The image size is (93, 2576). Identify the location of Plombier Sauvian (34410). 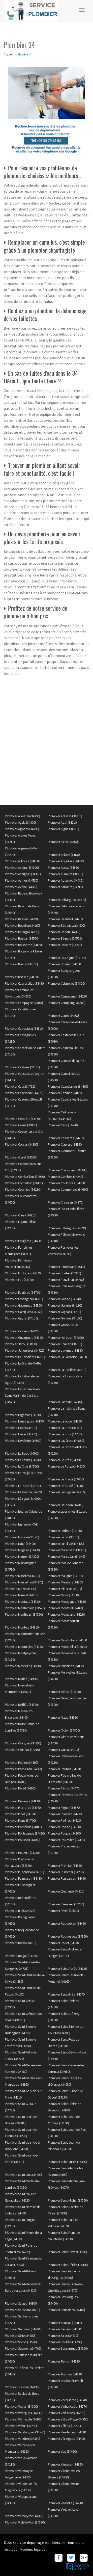
(65, 2322).